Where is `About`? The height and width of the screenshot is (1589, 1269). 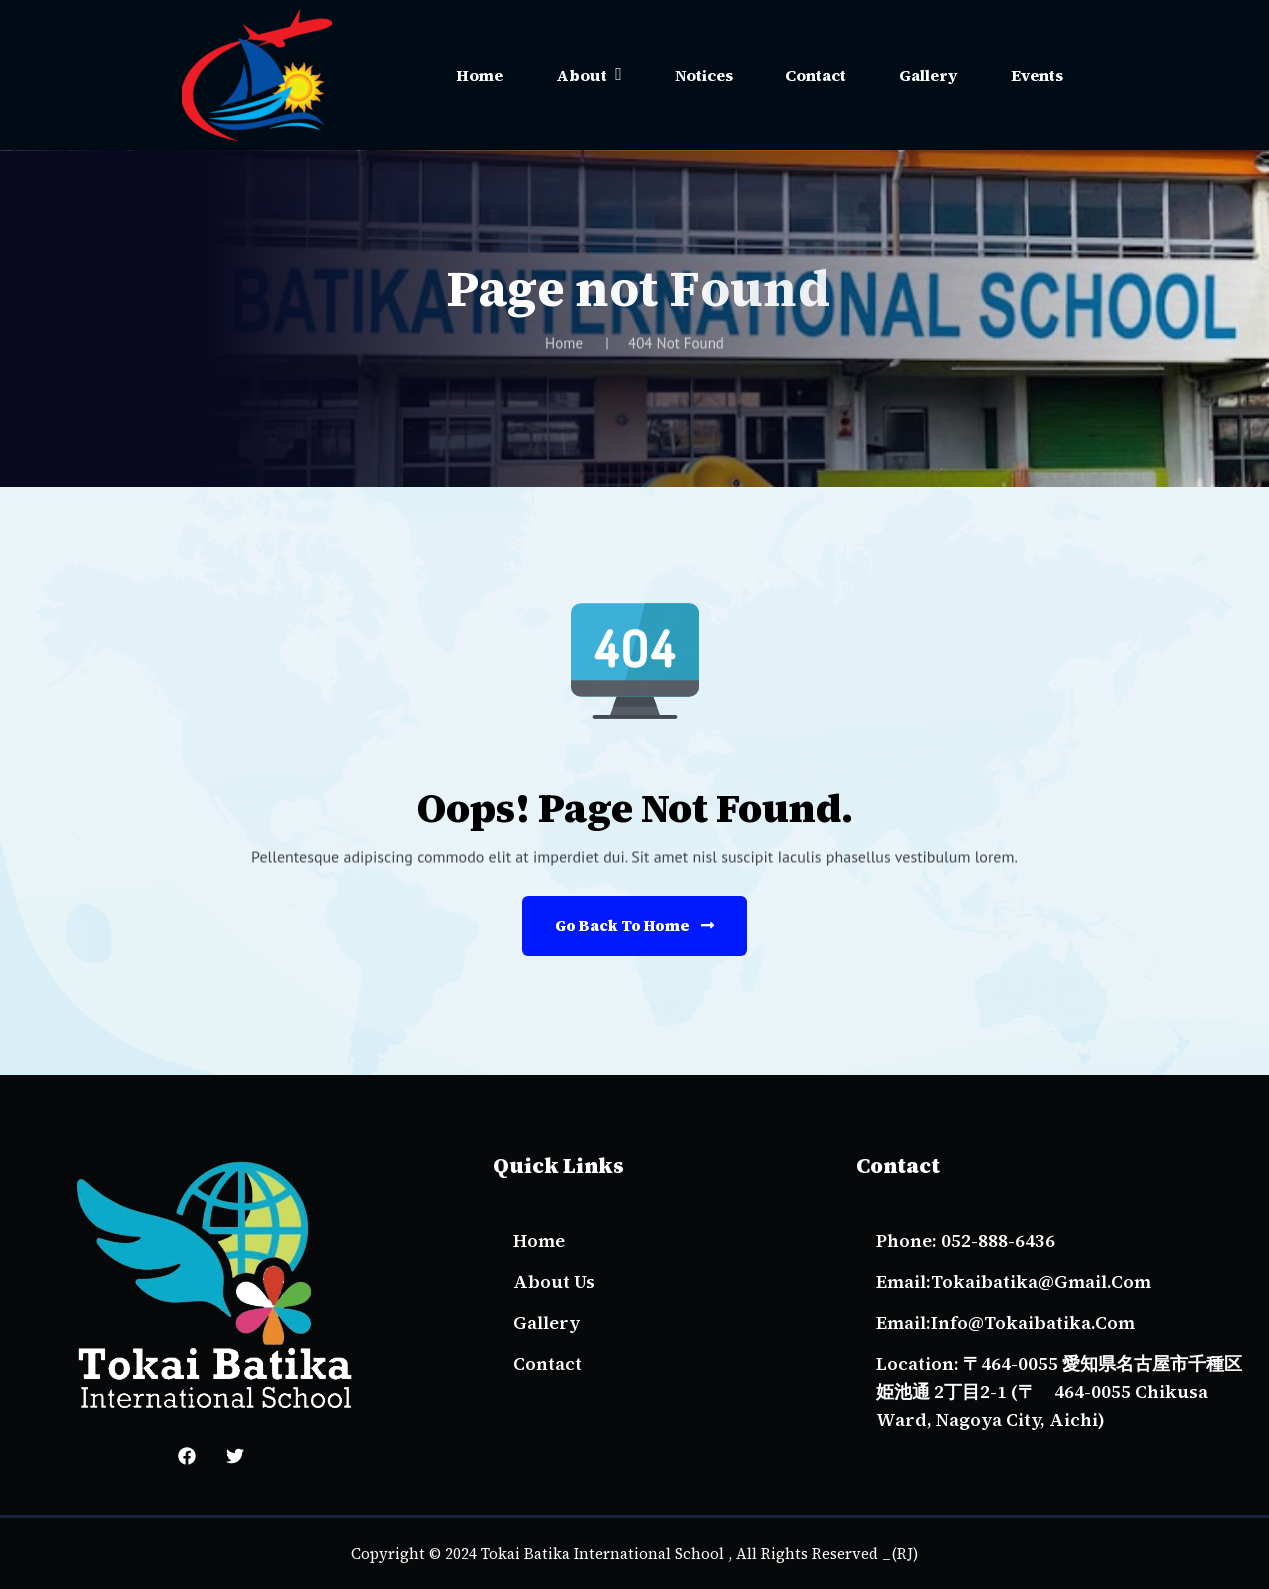 About is located at coordinates (581, 75).